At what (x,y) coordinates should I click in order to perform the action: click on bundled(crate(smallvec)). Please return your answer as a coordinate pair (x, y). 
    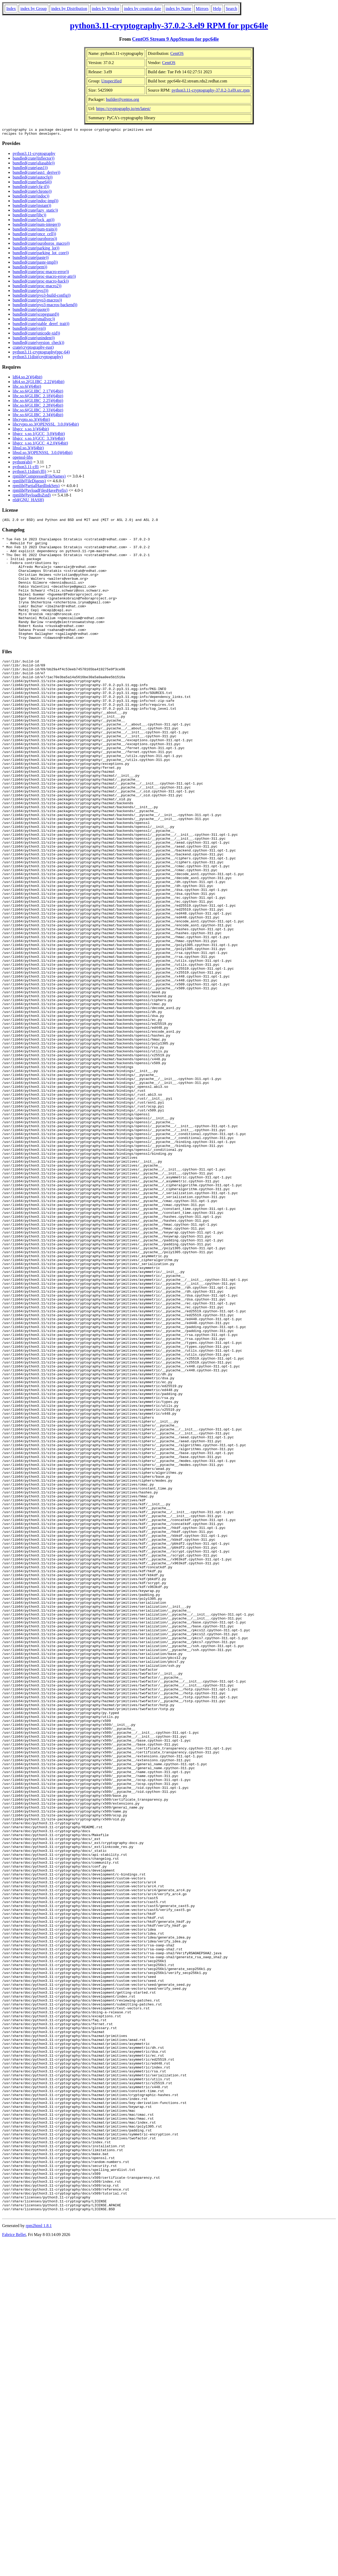
    Looking at the image, I should click on (34, 320).